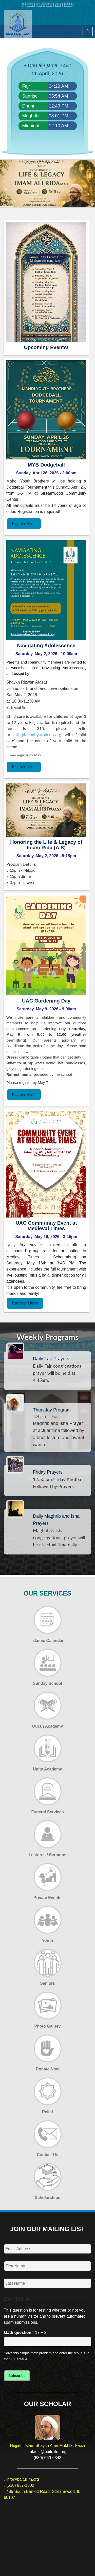 The height and width of the screenshot is (2576, 95). Describe the element at coordinates (19, 2485) in the screenshot. I see `(630) 837-1800` at that location.